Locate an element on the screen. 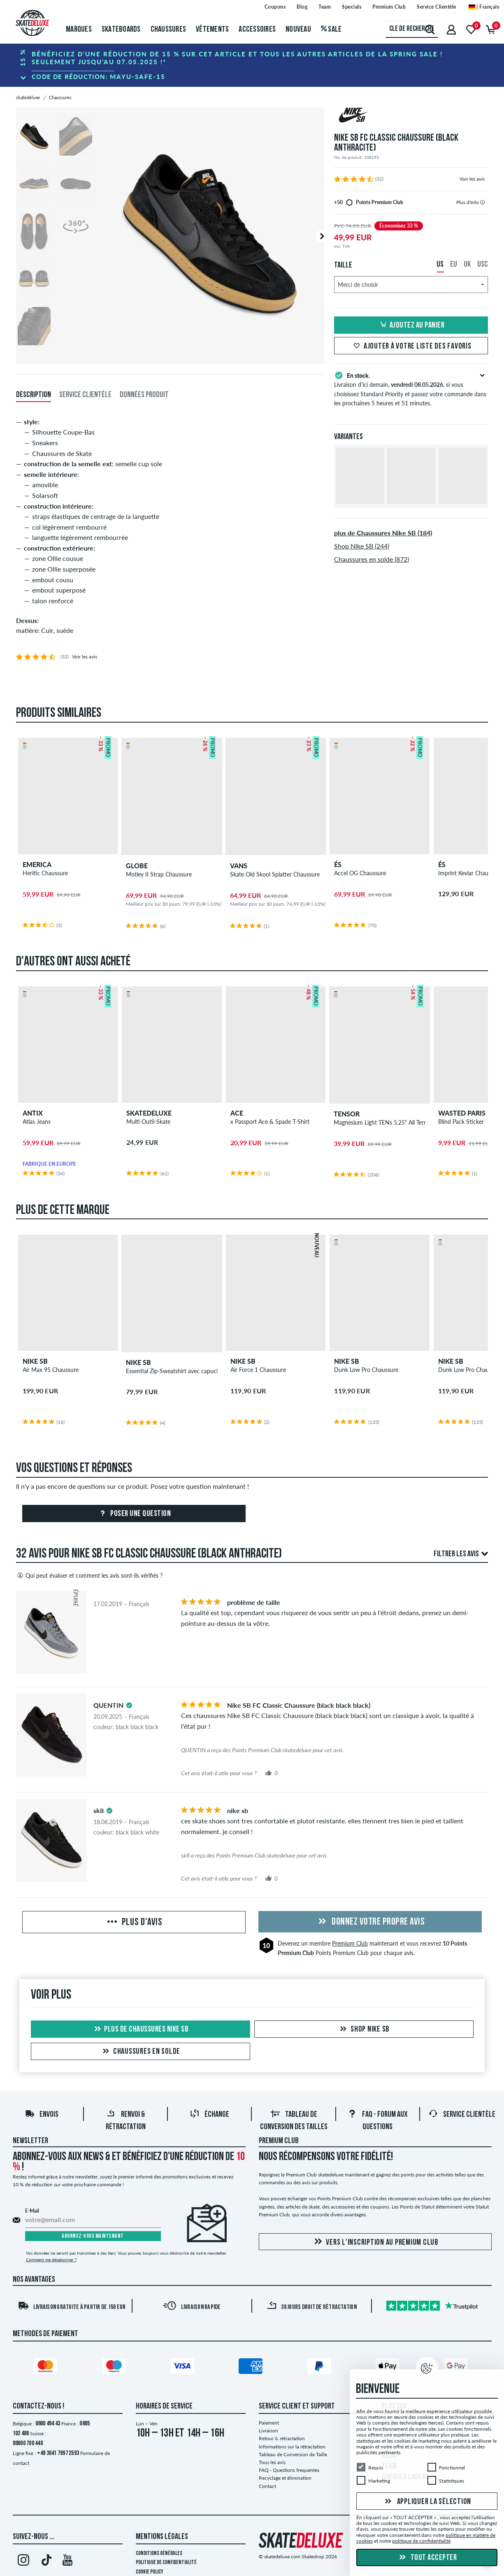 The height and width of the screenshot is (2576, 504). Skateboards [menuitem] is located at coordinates (121, 30).